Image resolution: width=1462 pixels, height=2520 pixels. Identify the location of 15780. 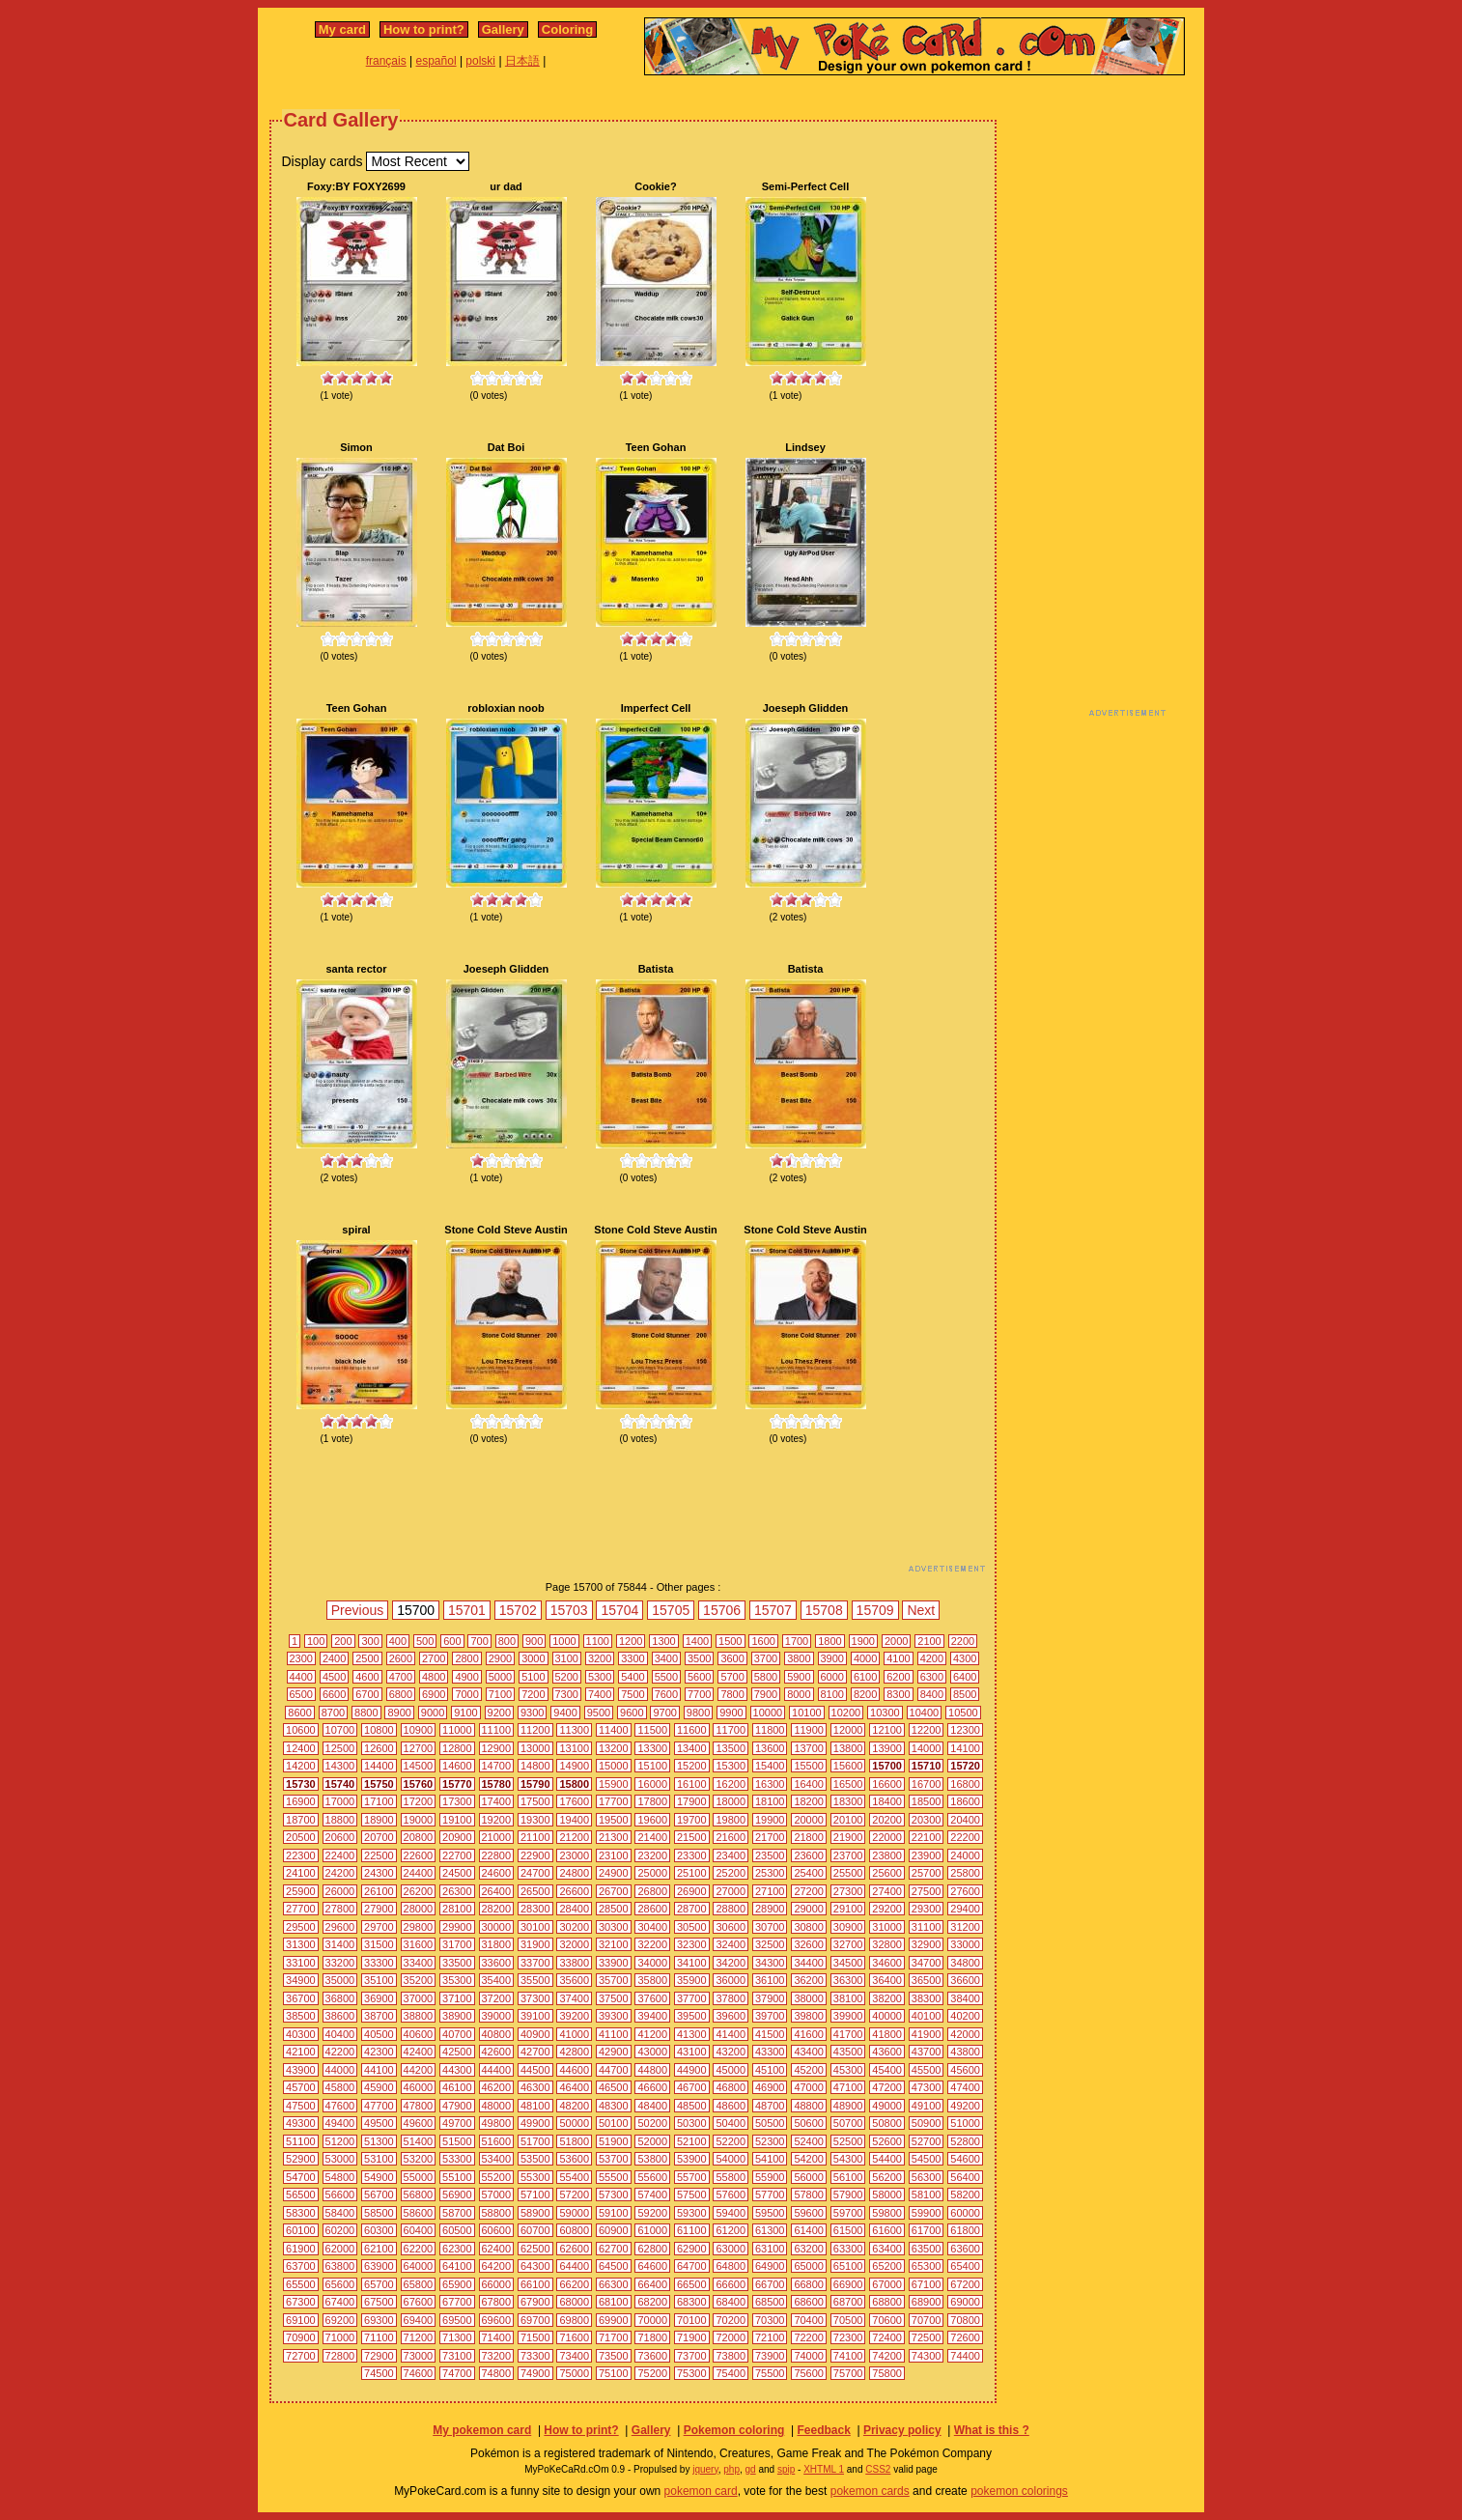
(497, 1784).